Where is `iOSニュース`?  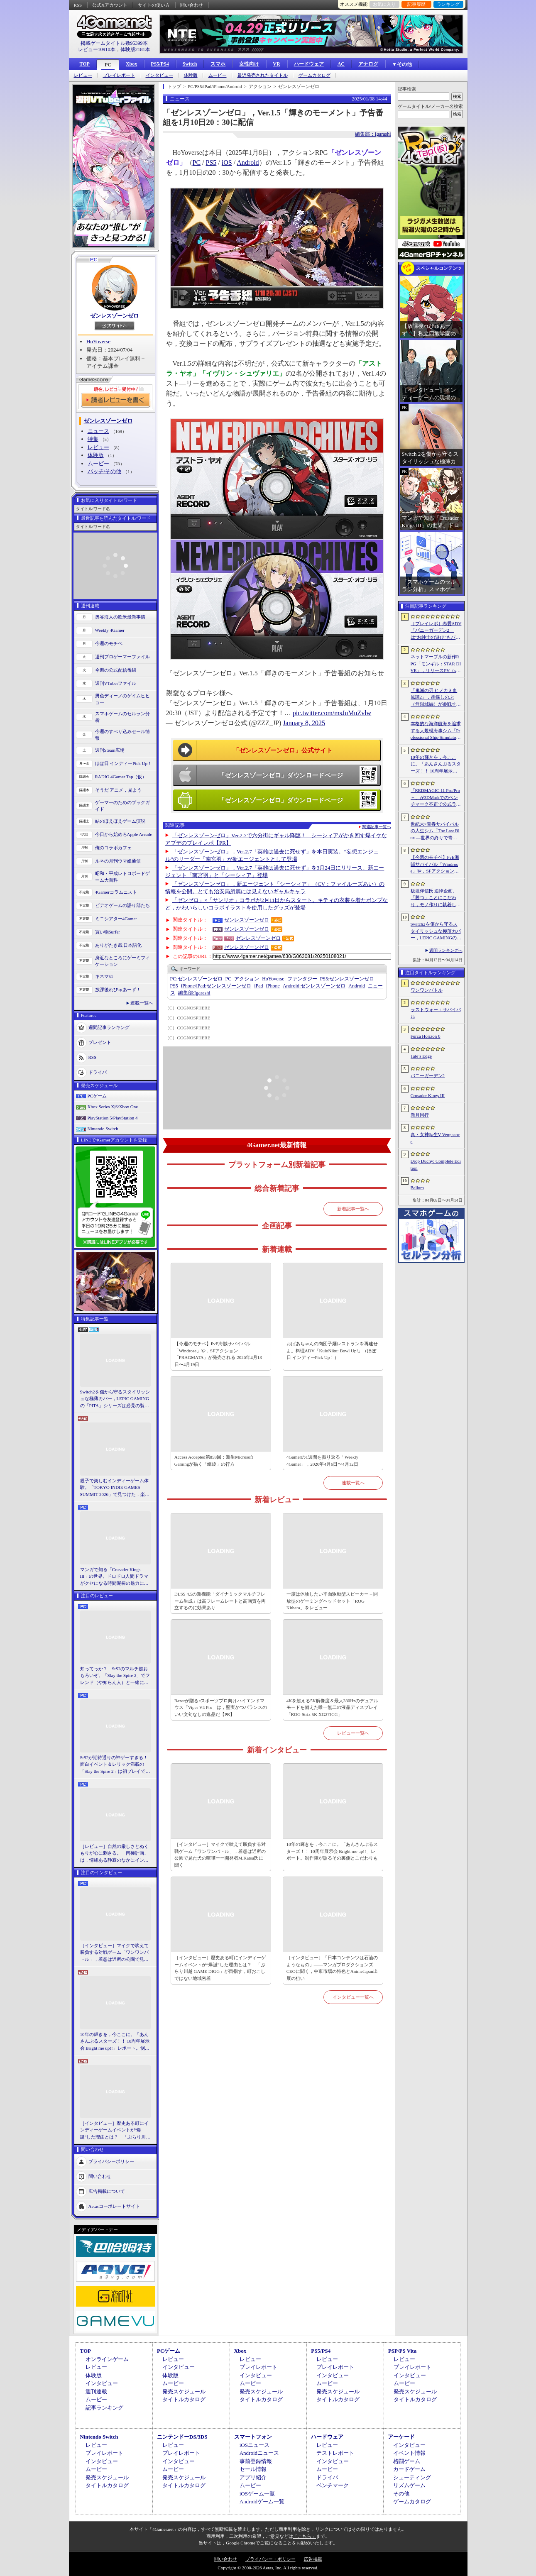
iOSニュース is located at coordinates (254, 2445).